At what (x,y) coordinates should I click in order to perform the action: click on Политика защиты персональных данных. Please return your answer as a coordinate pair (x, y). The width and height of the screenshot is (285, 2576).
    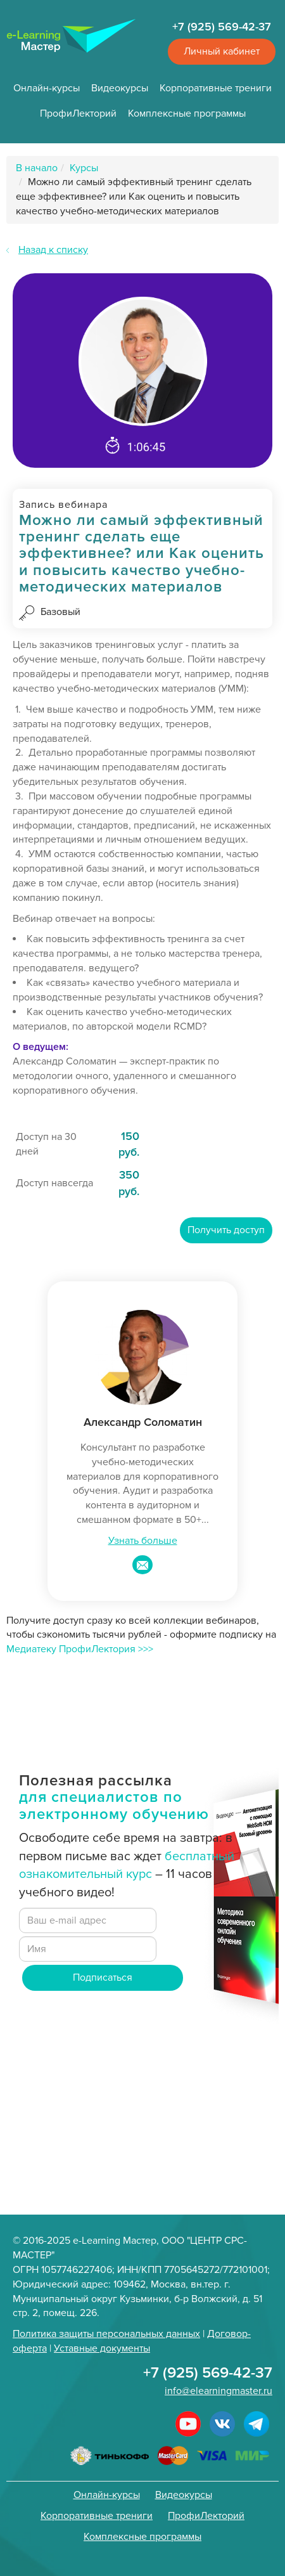
    Looking at the image, I should click on (106, 2333).